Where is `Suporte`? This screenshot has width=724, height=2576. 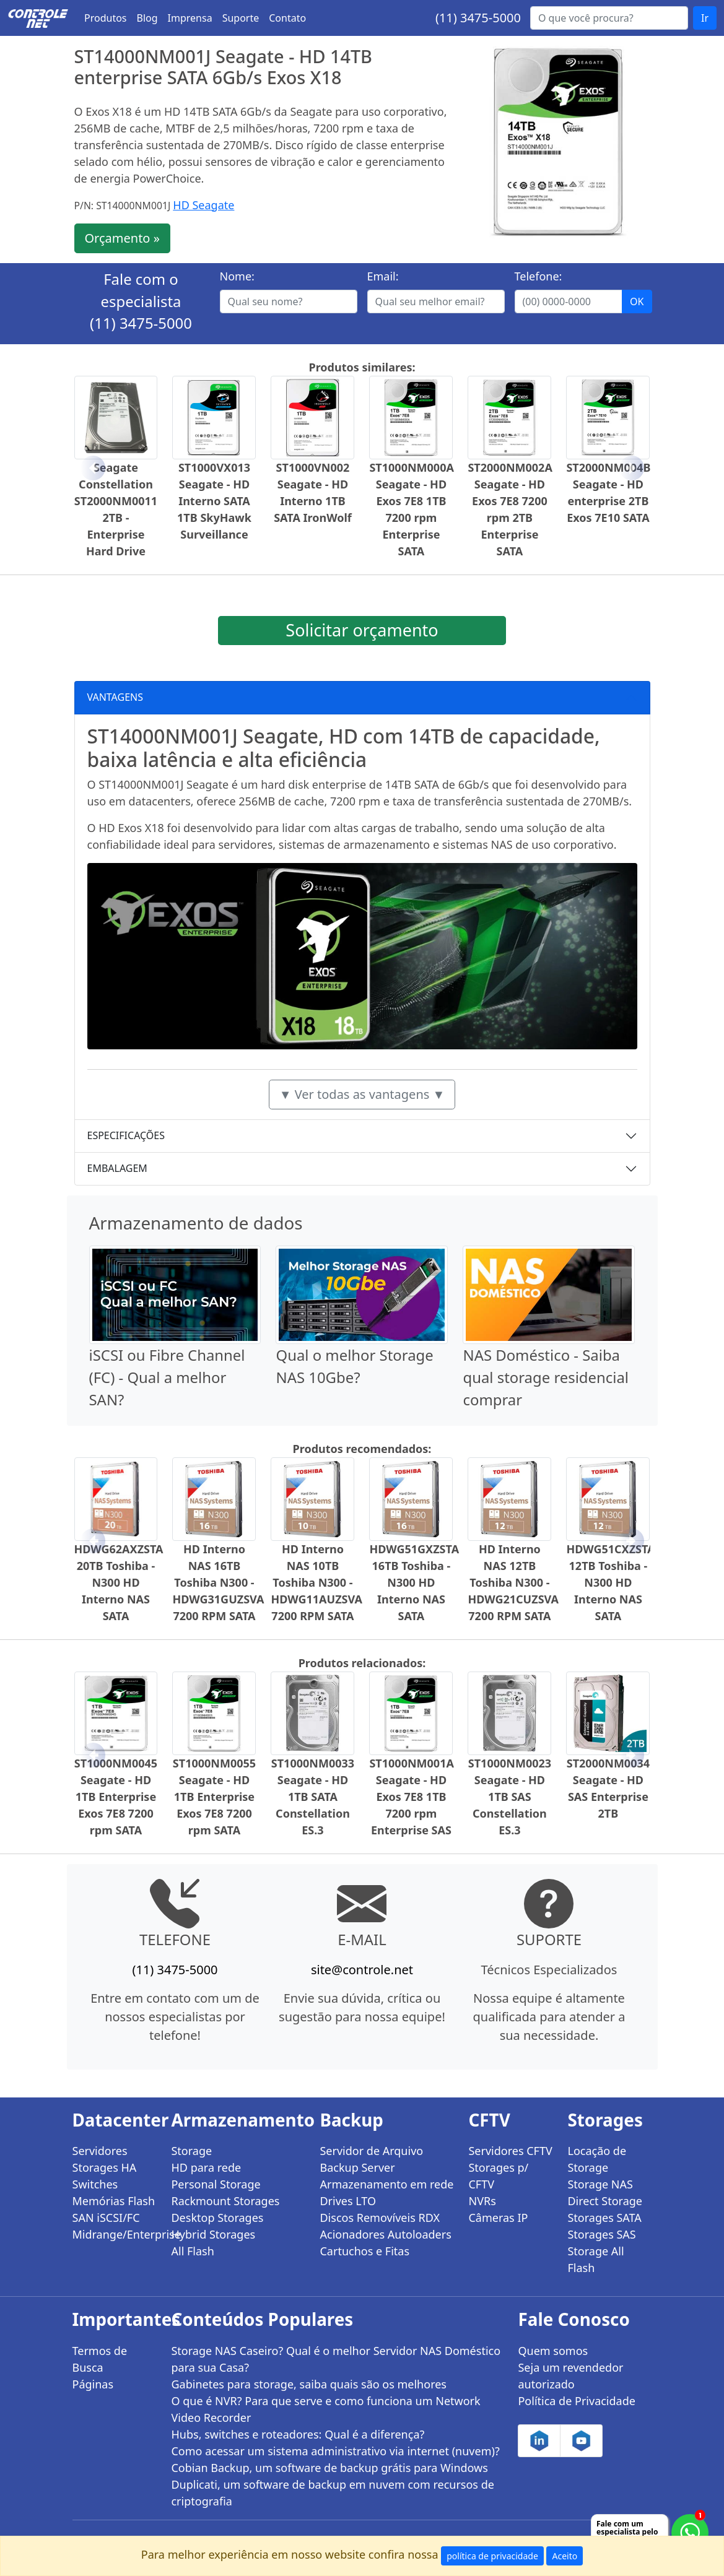 Suporte is located at coordinates (241, 18).